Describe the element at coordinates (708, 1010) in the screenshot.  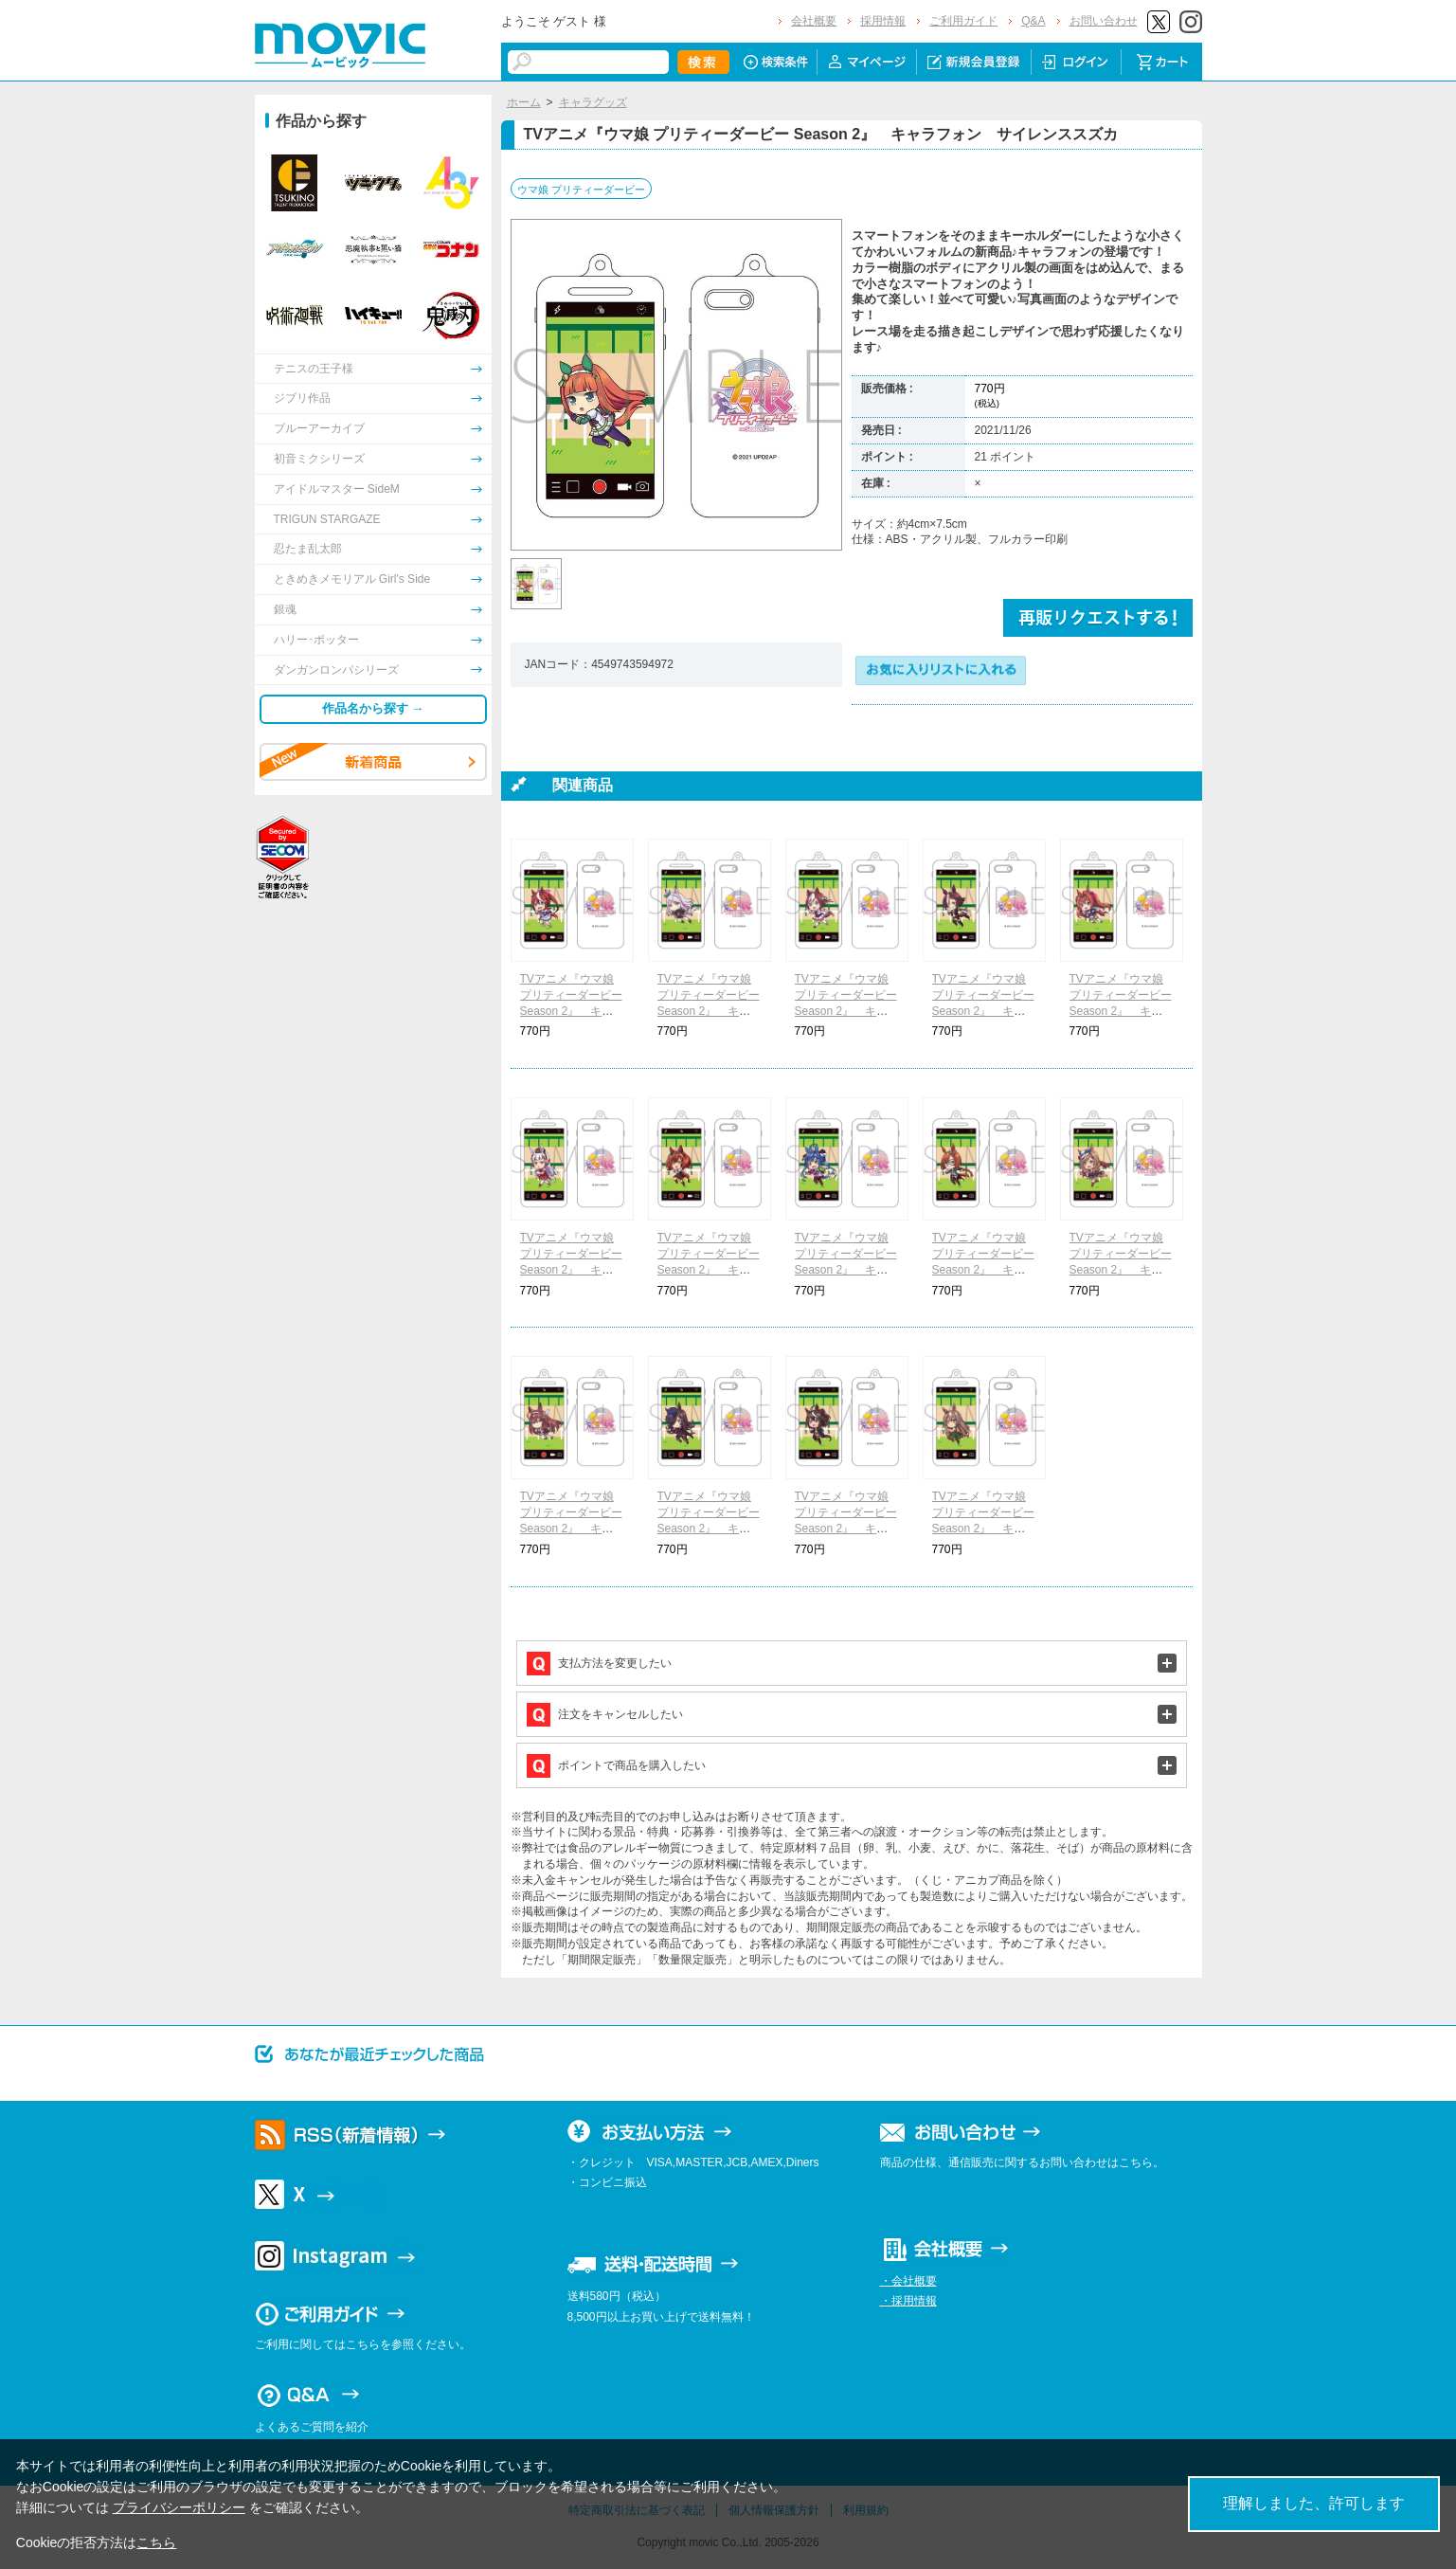
I see `TVアニメ『ウマ娘 プリティーダービー Season 2』 キャラフォン メジロマックイーン` at that location.